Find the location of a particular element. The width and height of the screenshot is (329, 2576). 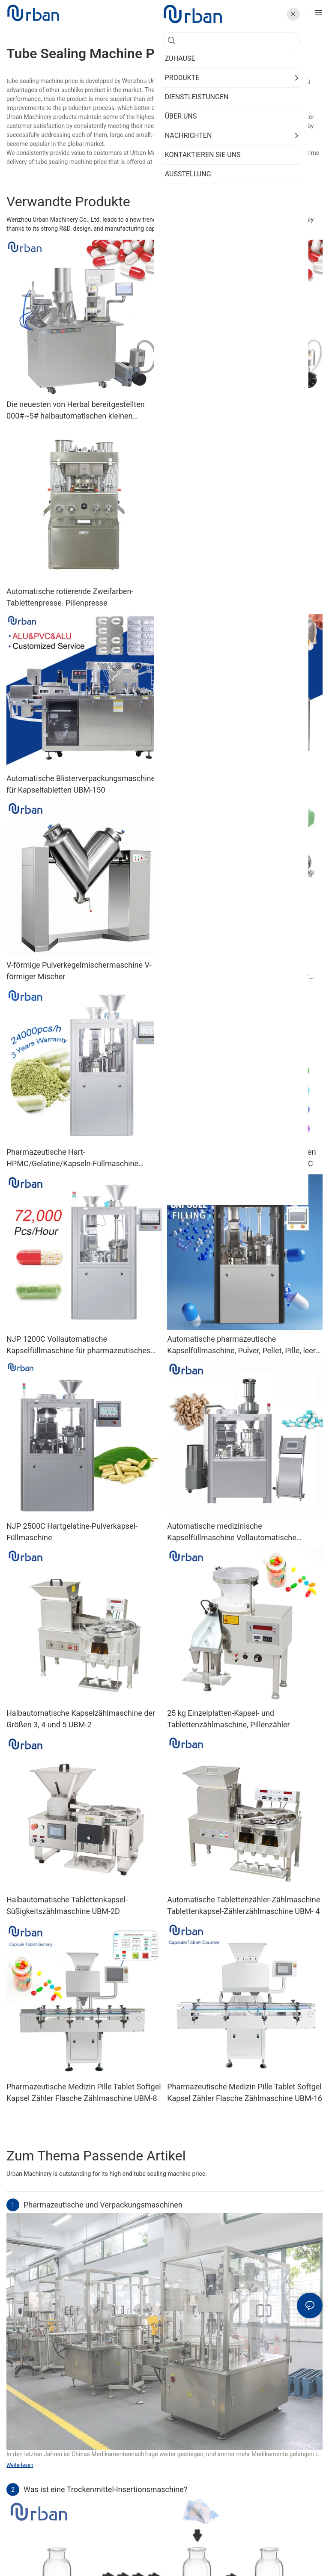

Automatische Tablettenzähler-Zählmaschine Tablettenkapsel-Zählerzählmaschine UBM- 4 is located at coordinates (243, 1905).